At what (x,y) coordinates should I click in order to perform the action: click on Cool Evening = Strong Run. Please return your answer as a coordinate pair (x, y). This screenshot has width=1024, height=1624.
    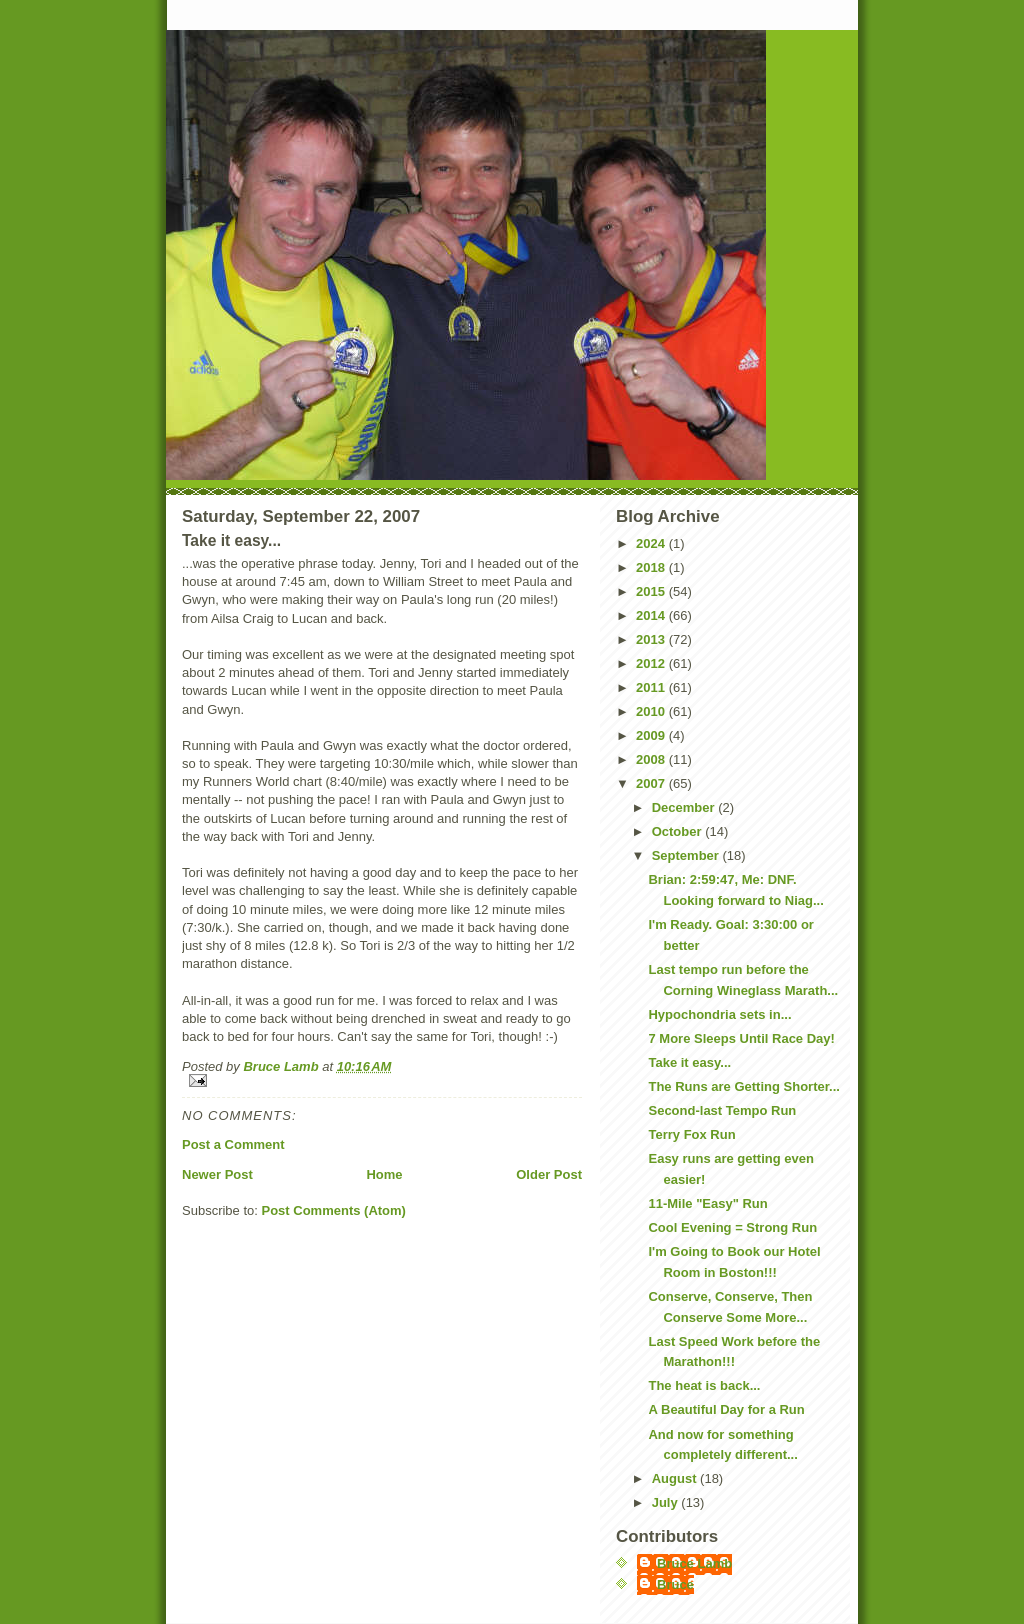
    Looking at the image, I should click on (732, 1227).